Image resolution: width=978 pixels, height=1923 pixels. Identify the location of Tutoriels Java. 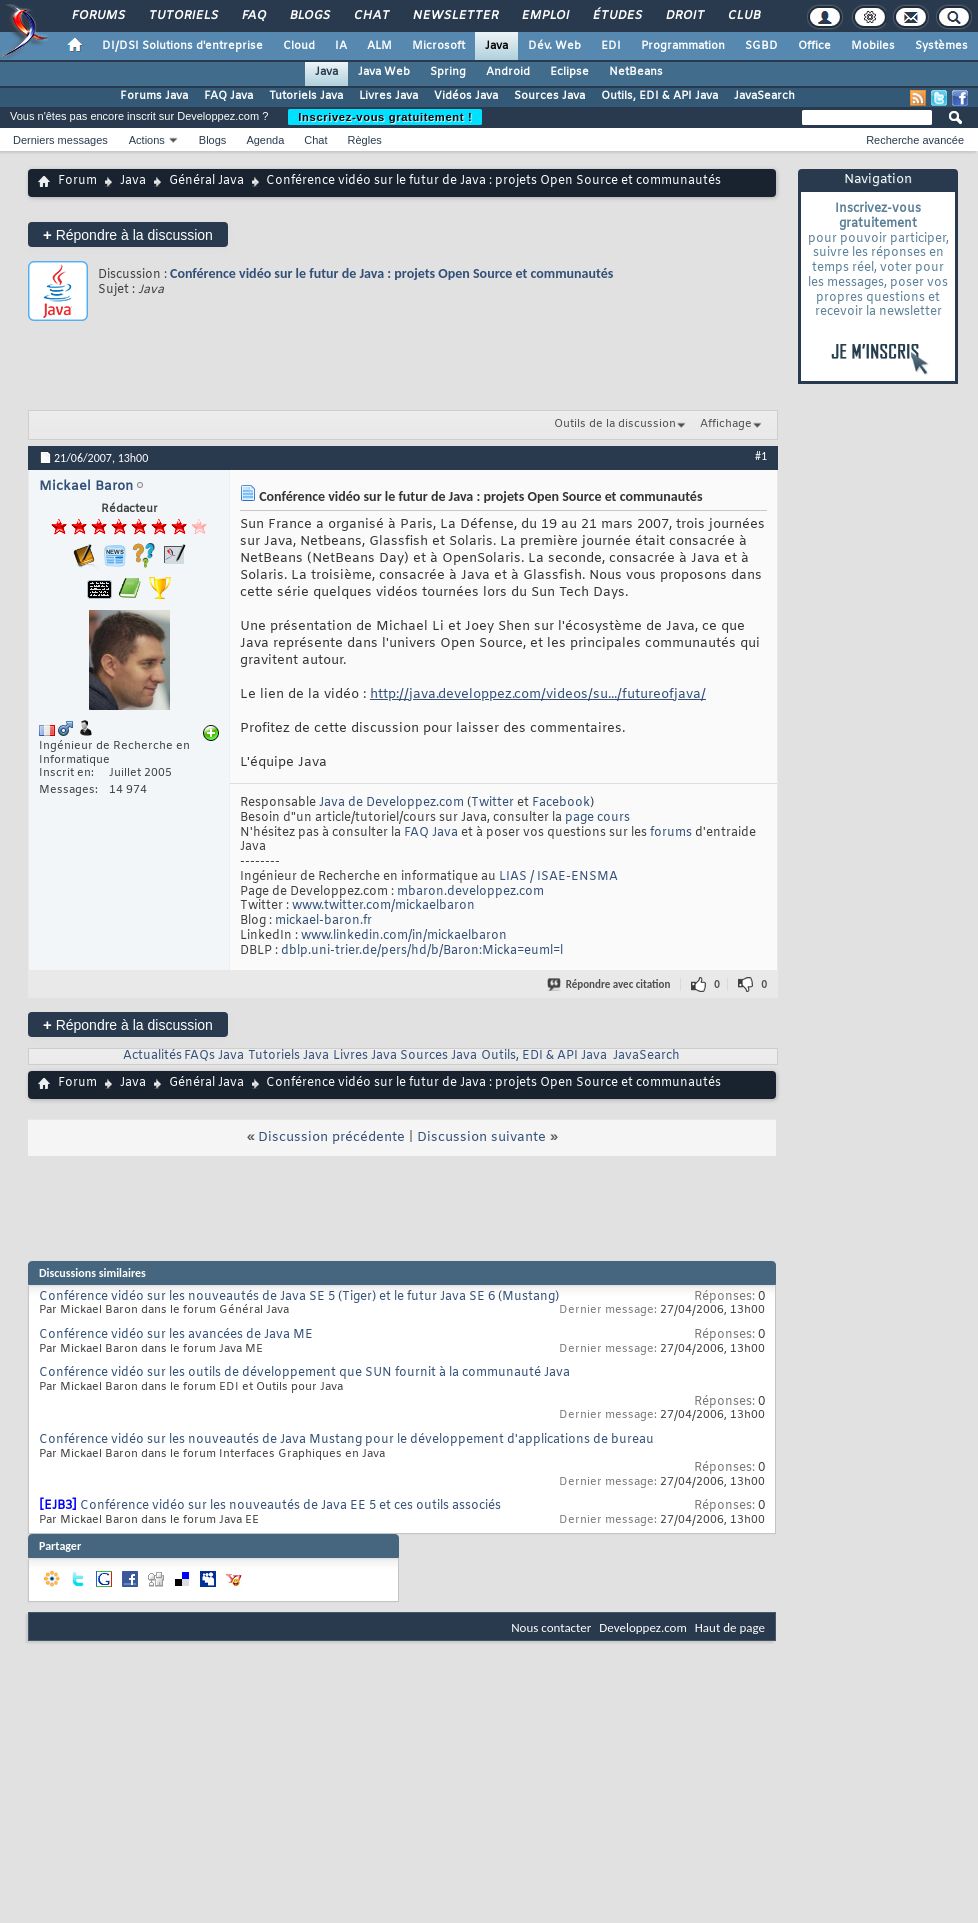
(306, 96).